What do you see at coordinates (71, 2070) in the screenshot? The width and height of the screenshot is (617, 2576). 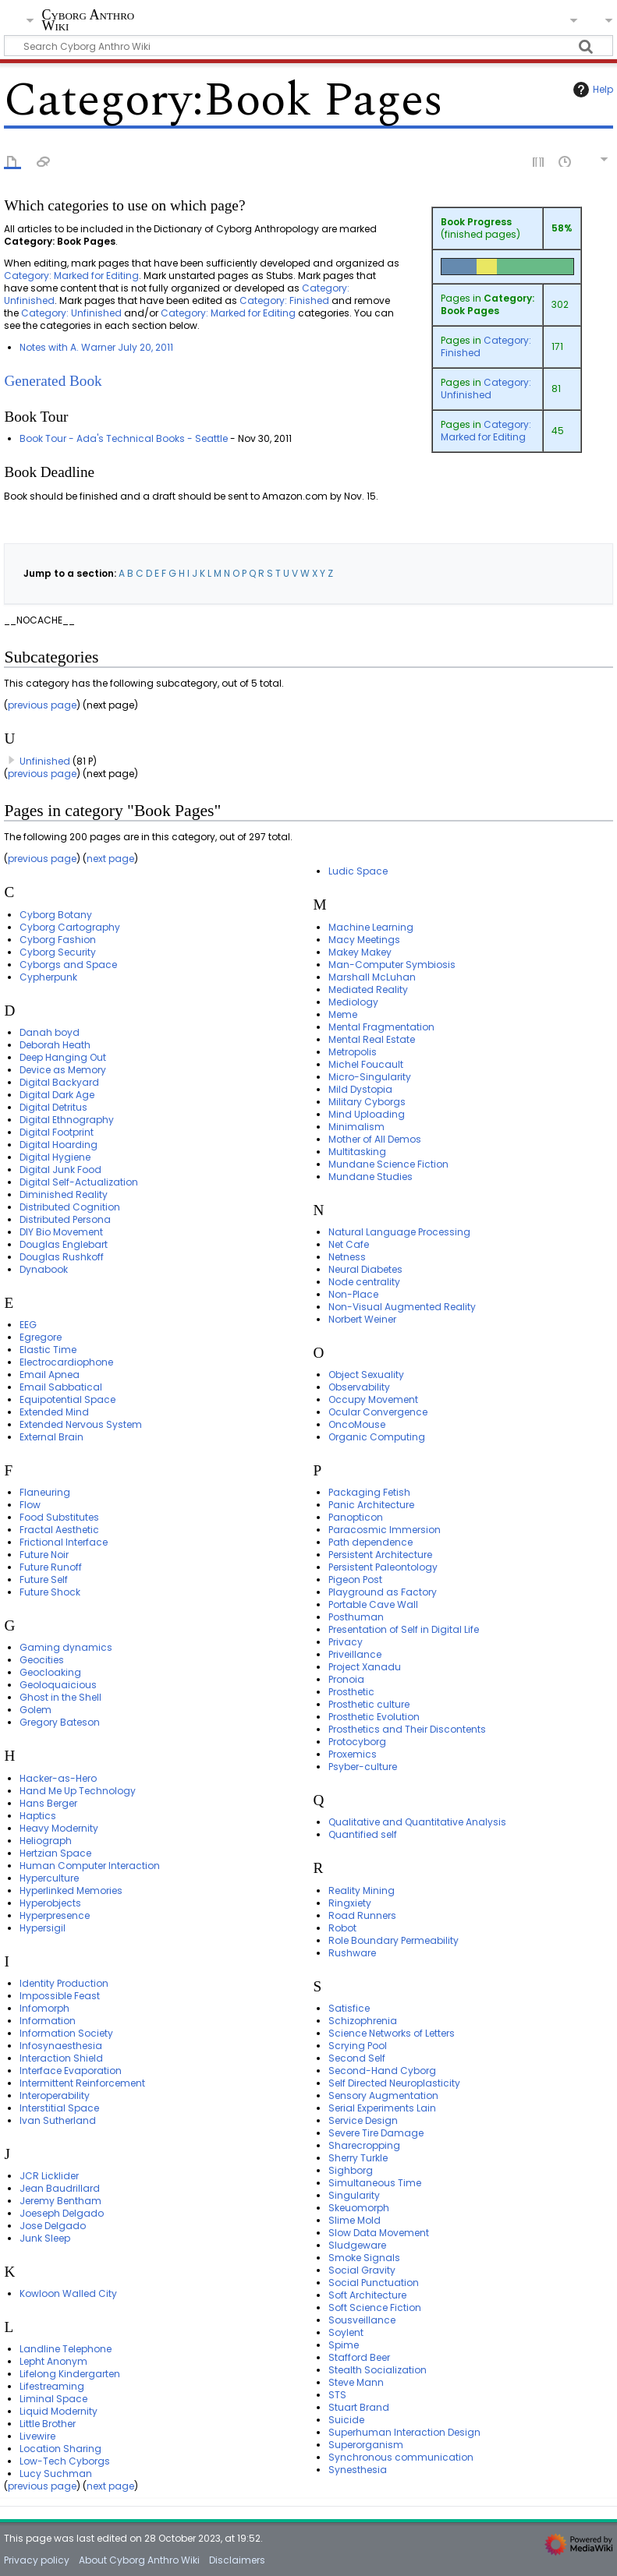 I see `Interface Evaporation` at bounding box center [71, 2070].